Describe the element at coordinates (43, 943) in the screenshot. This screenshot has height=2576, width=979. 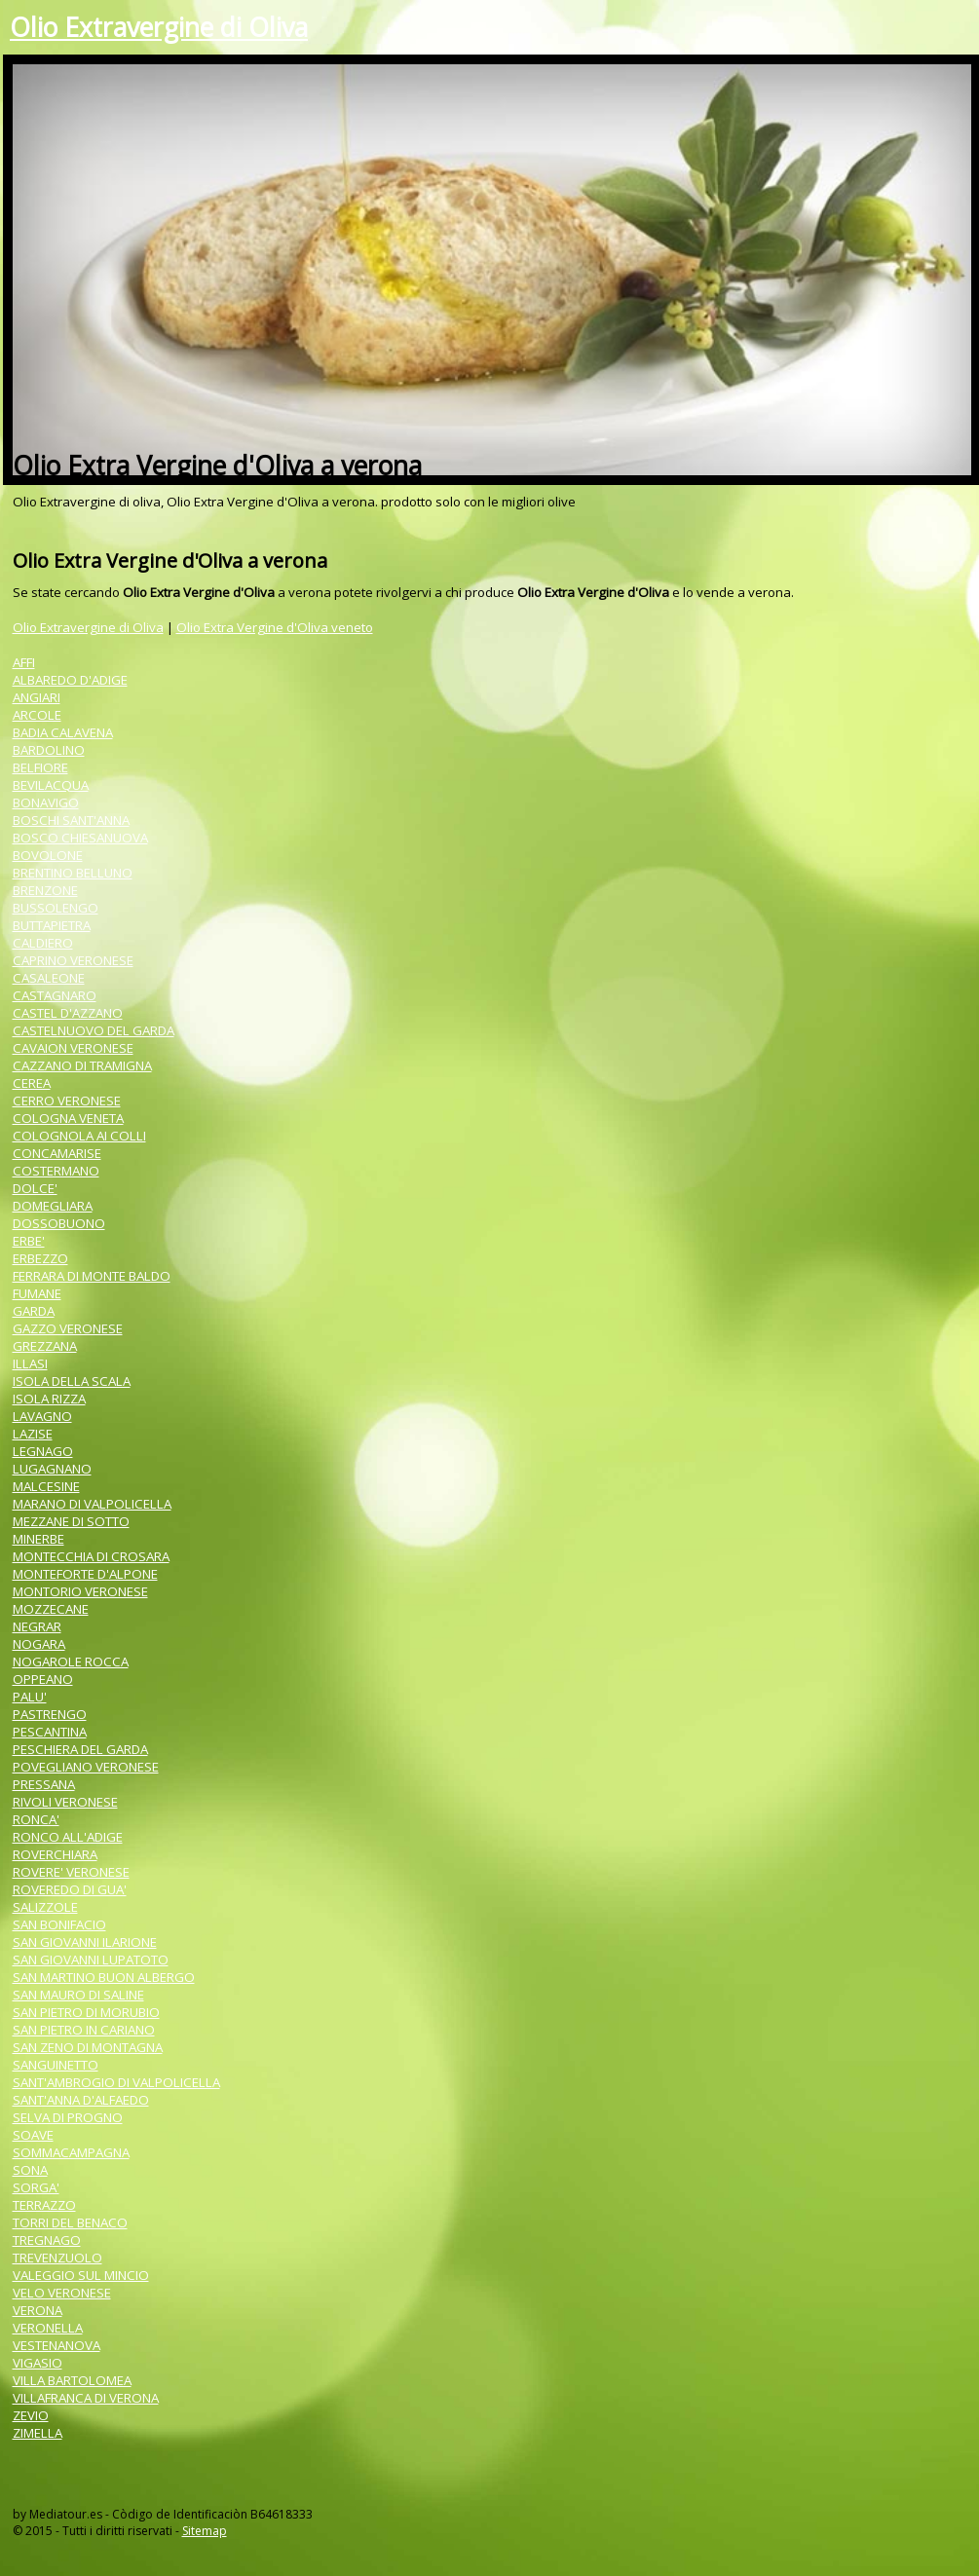
I see `CALDIERO` at that location.